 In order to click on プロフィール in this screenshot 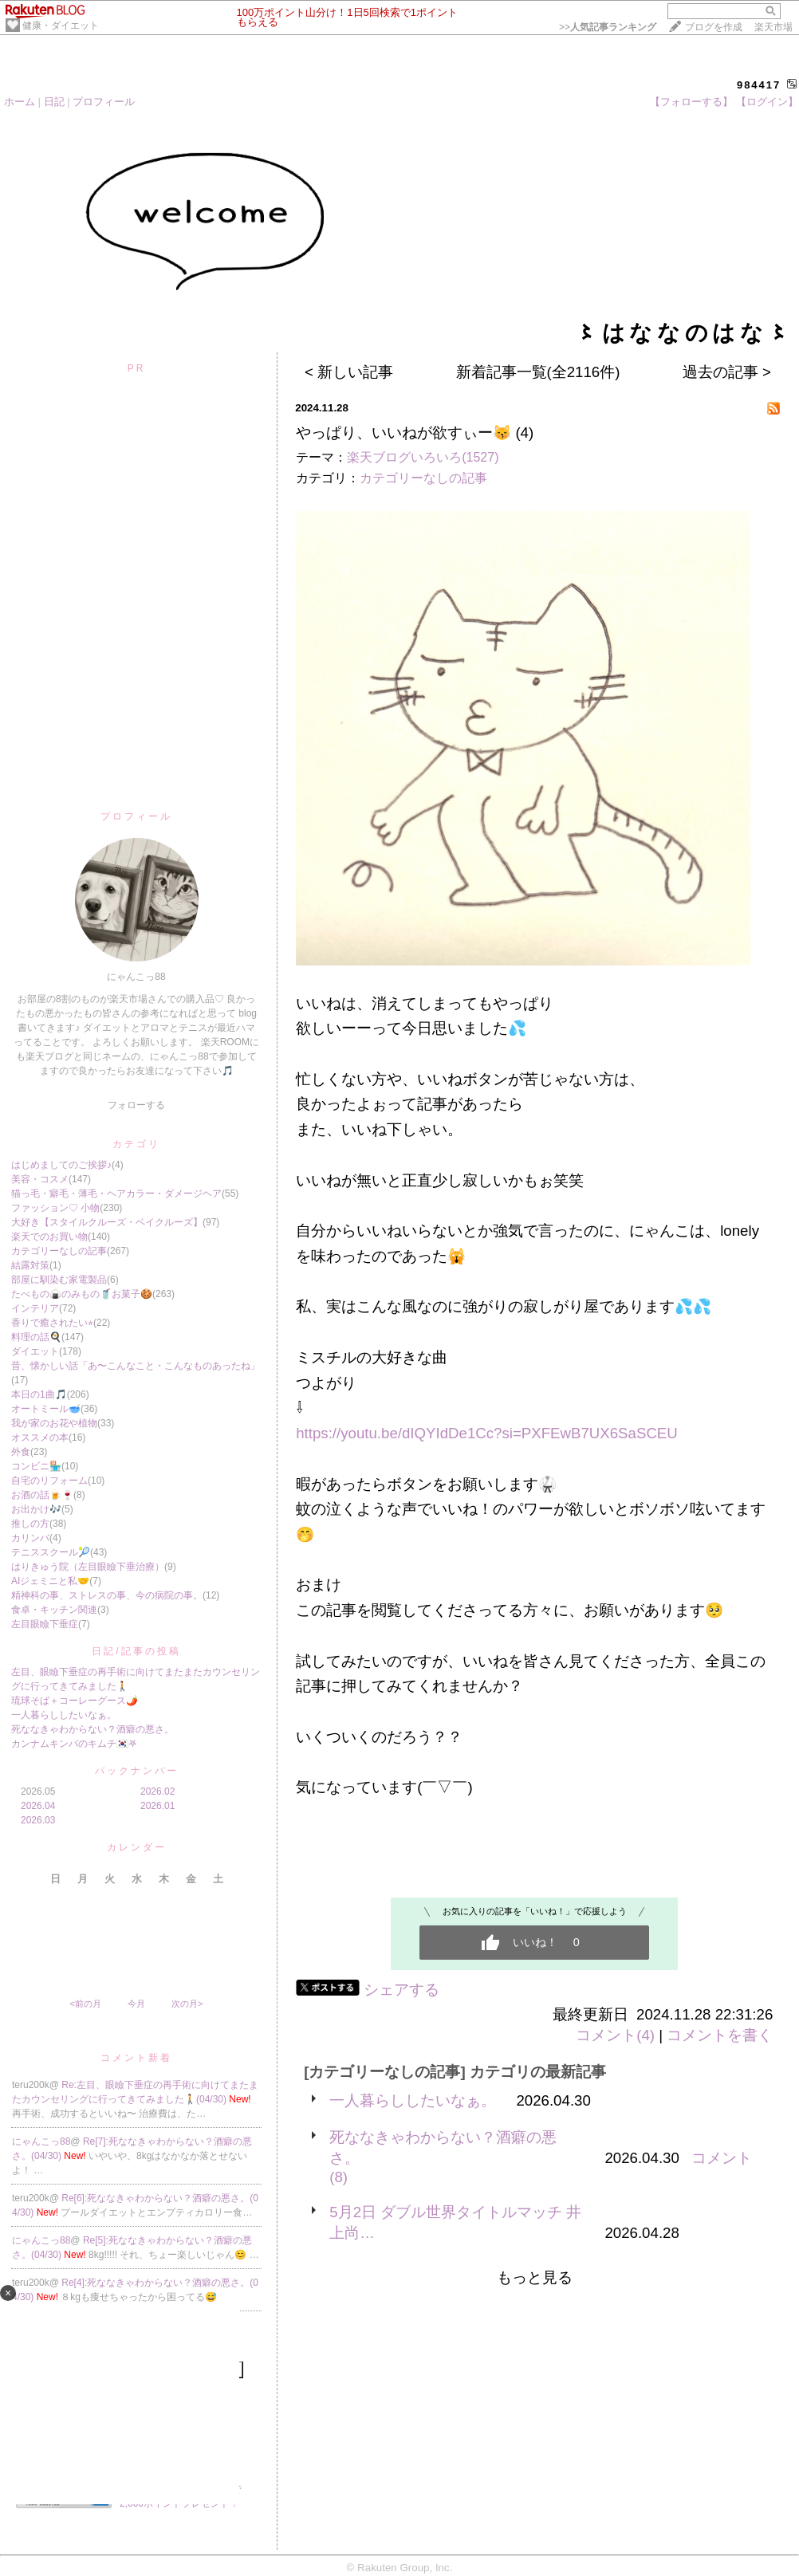, I will do `click(104, 102)`.